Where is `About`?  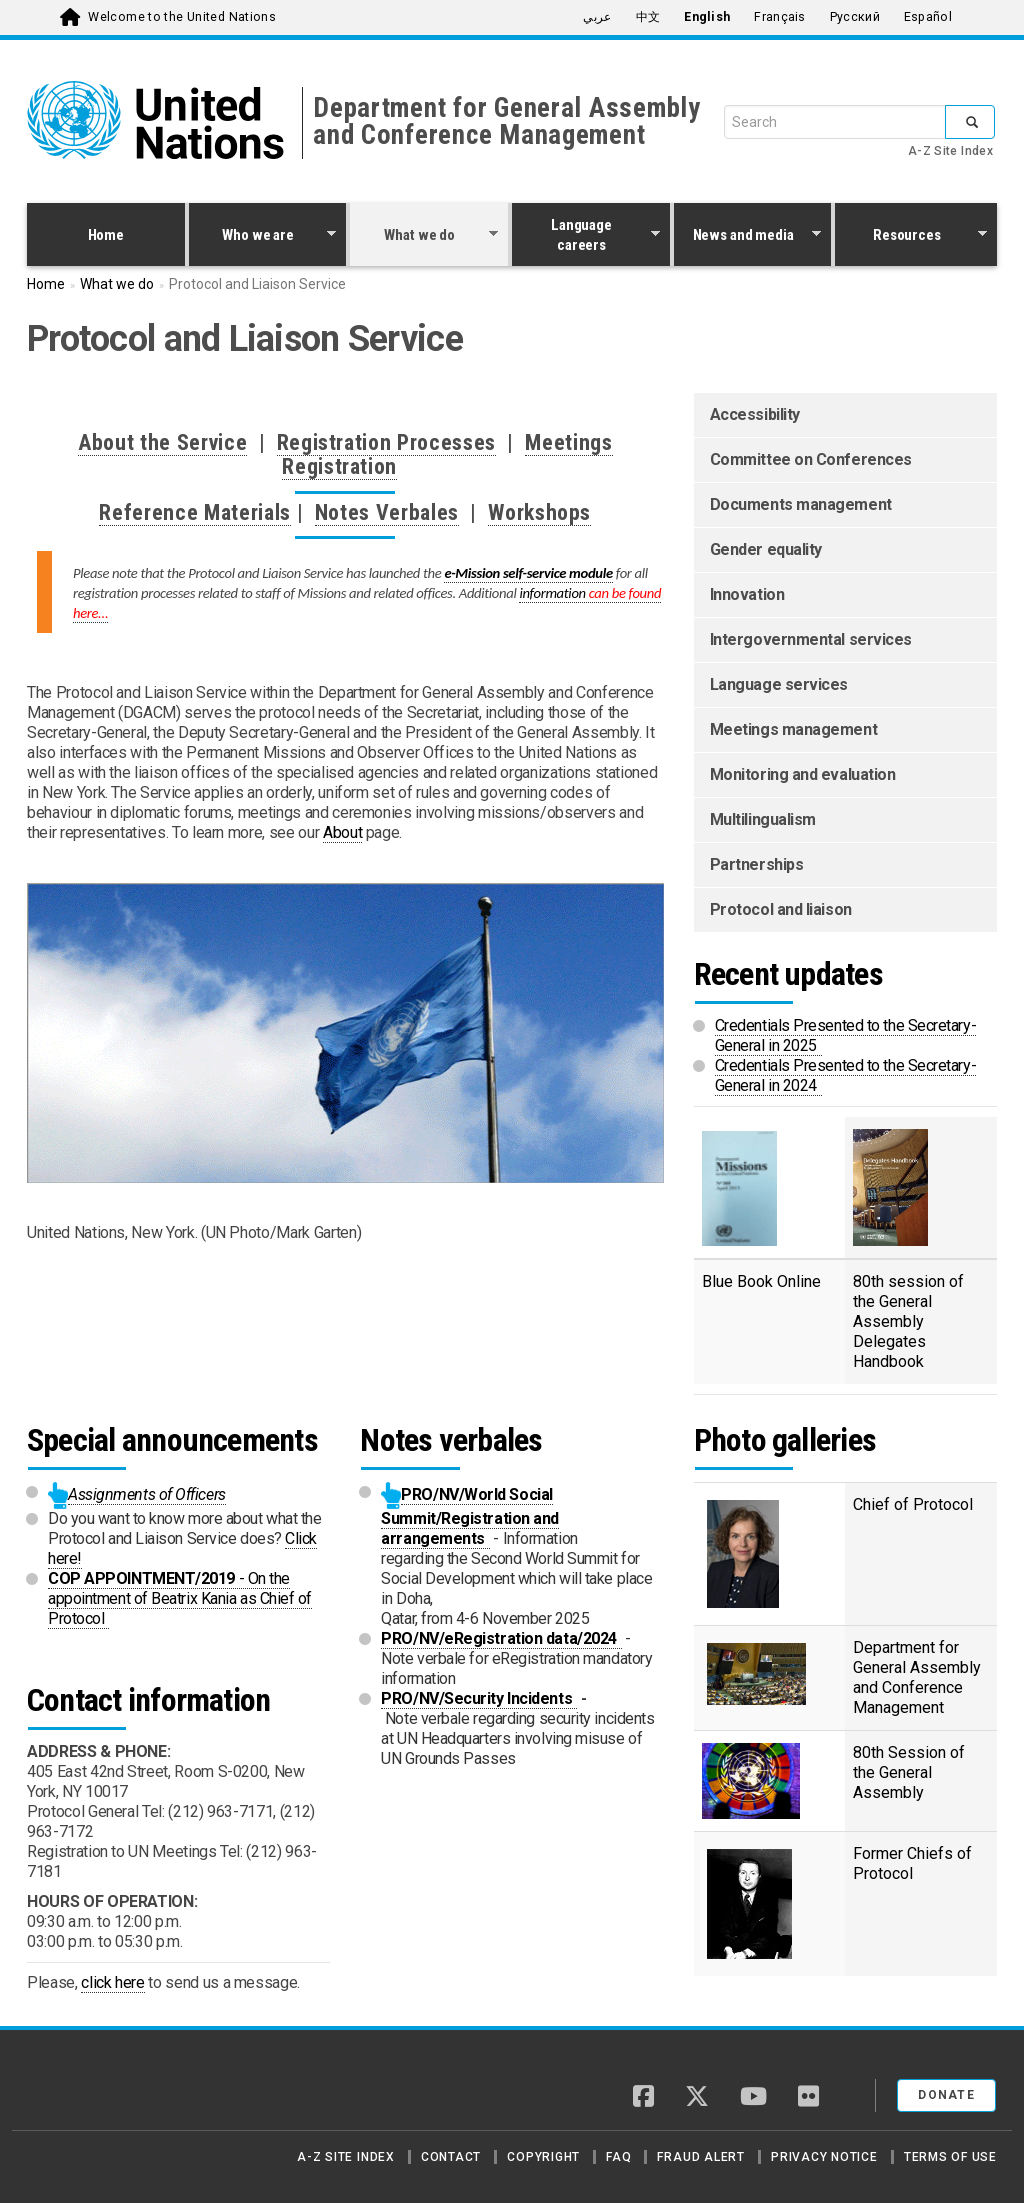 About is located at coordinates (342, 832).